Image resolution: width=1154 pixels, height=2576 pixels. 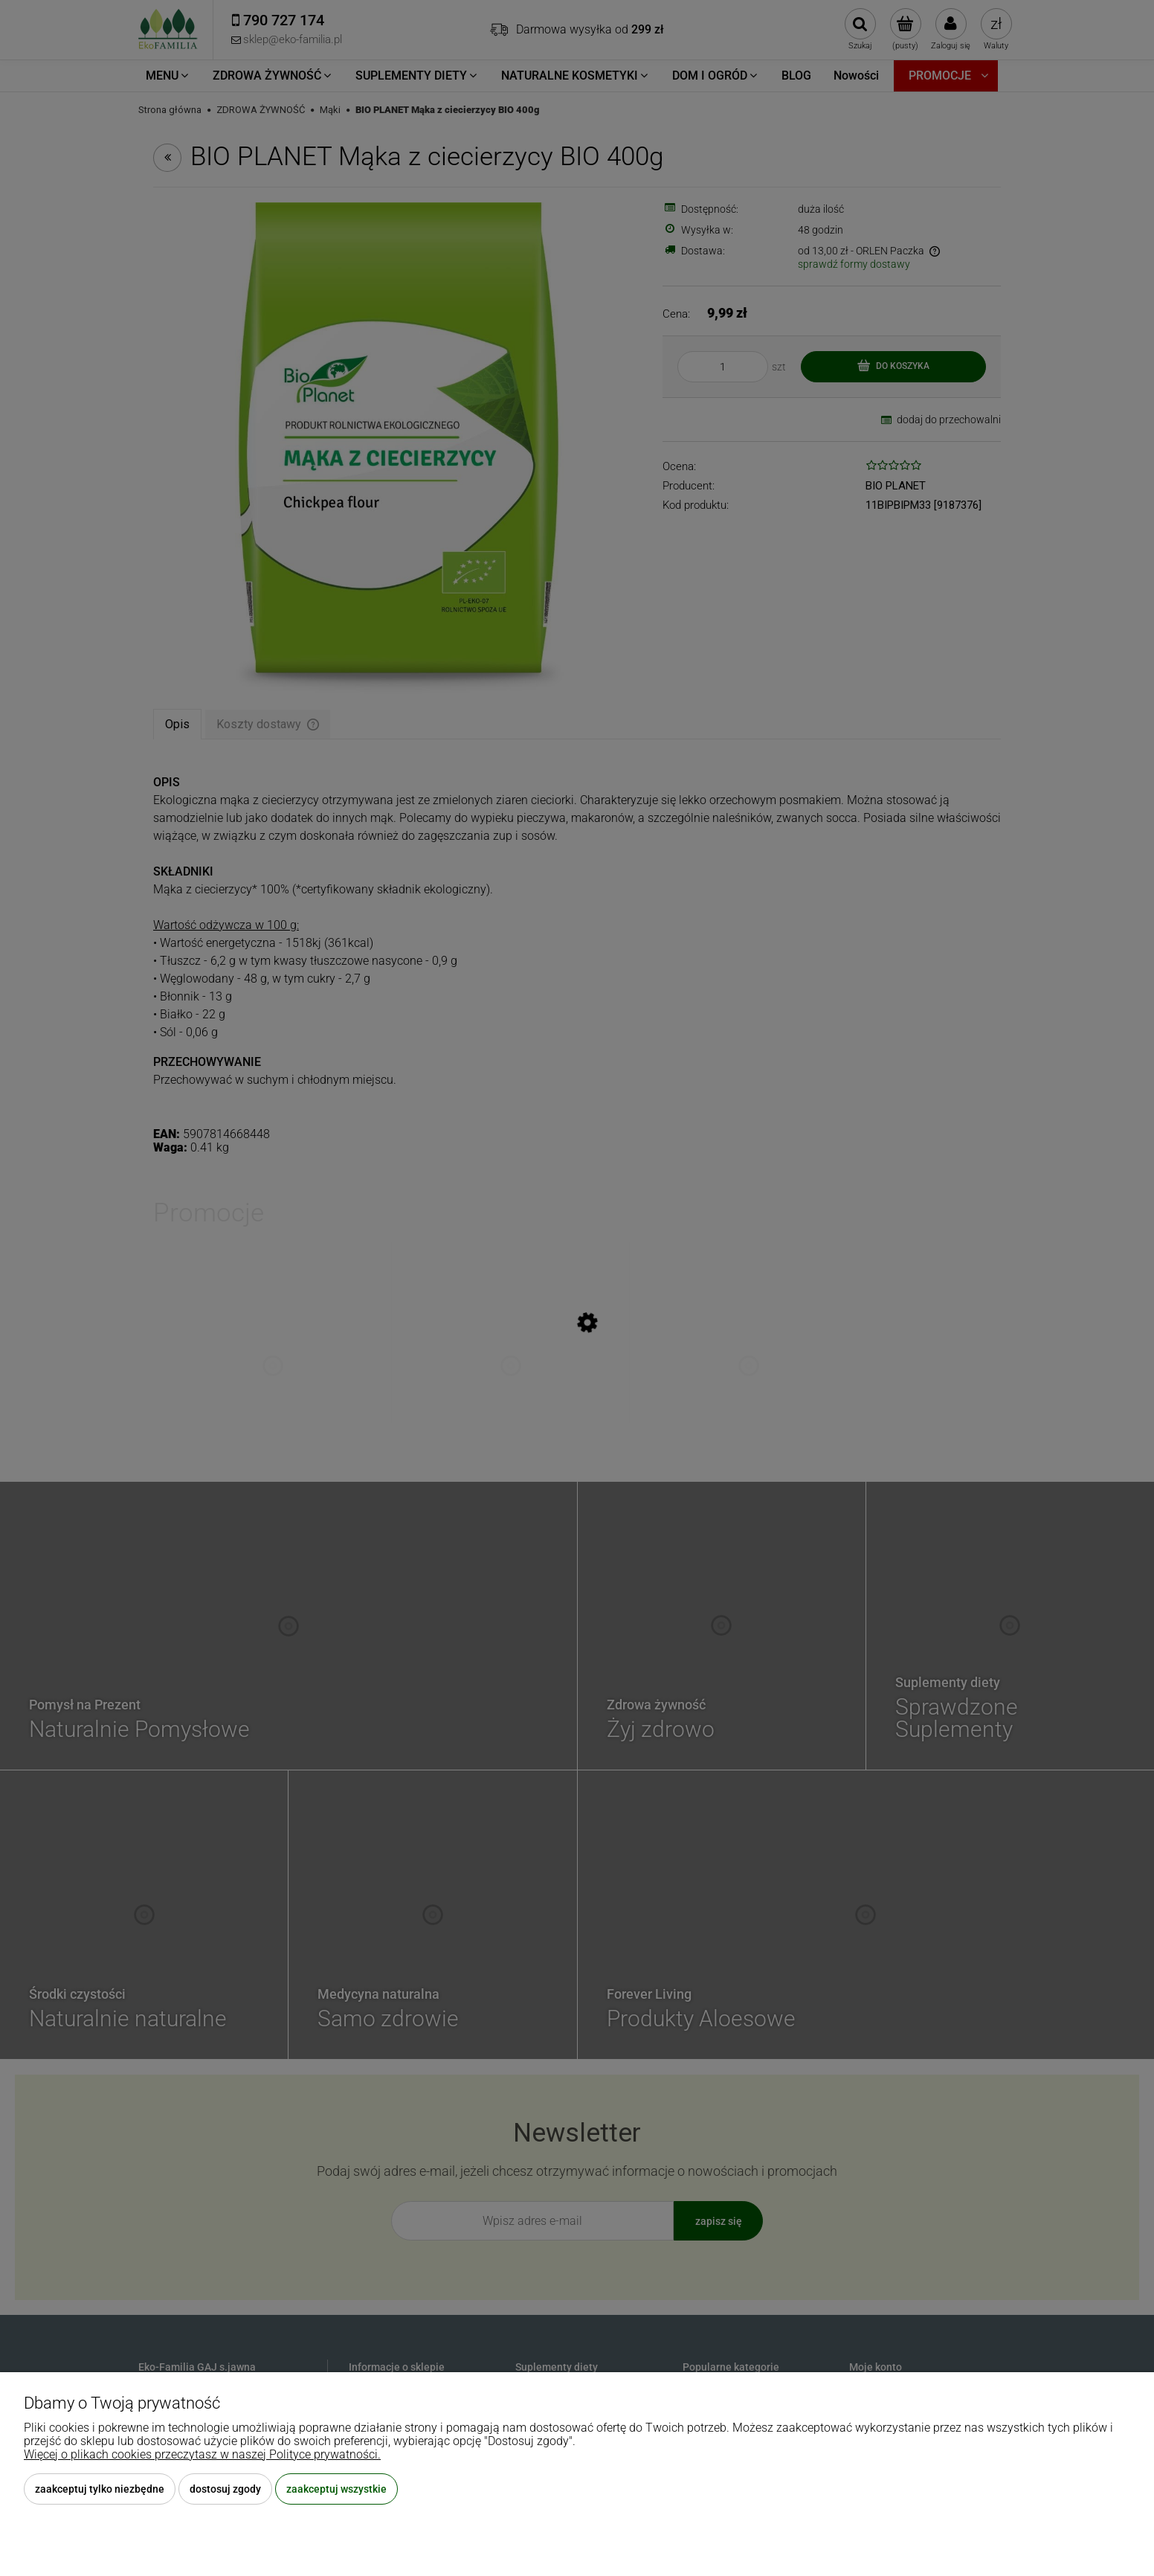 What do you see at coordinates (99, 2489) in the screenshot?
I see `Zaakceptuj tylko niezbędne` at bounding box center [99, 2489].